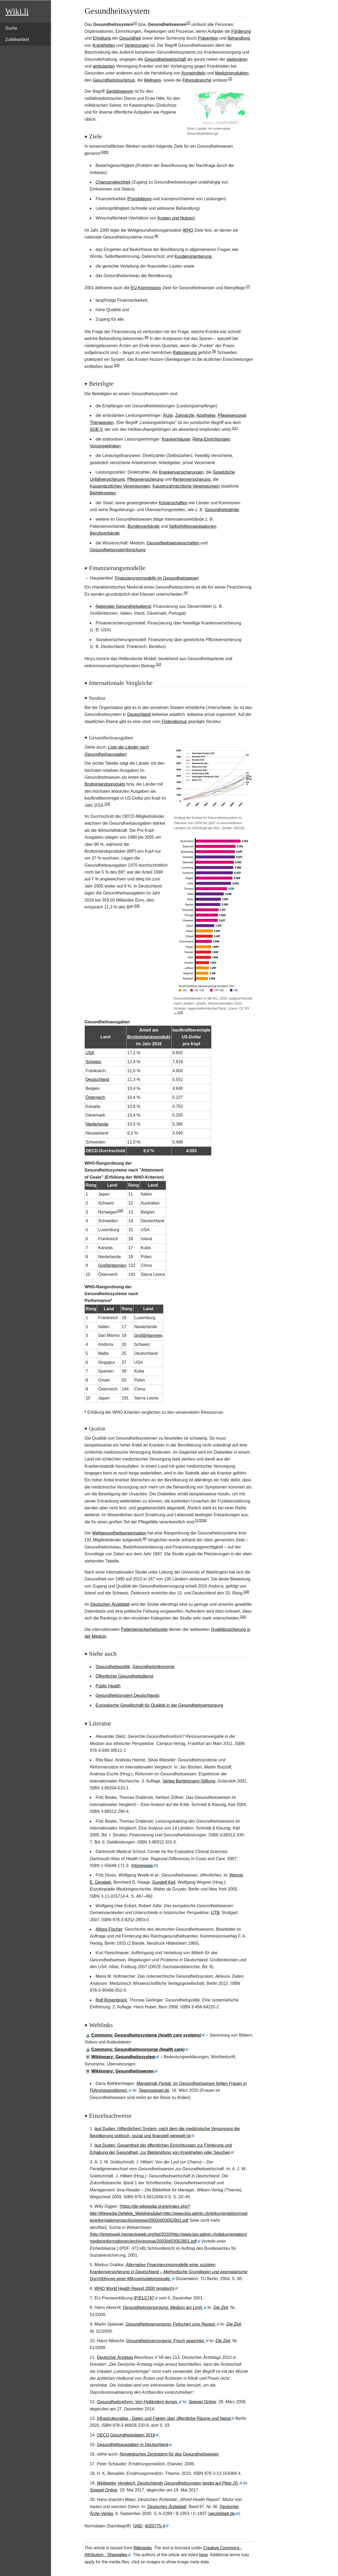  Describe the element at coordinates (138, 2526) in the screenshot. I see `GND` at that location.